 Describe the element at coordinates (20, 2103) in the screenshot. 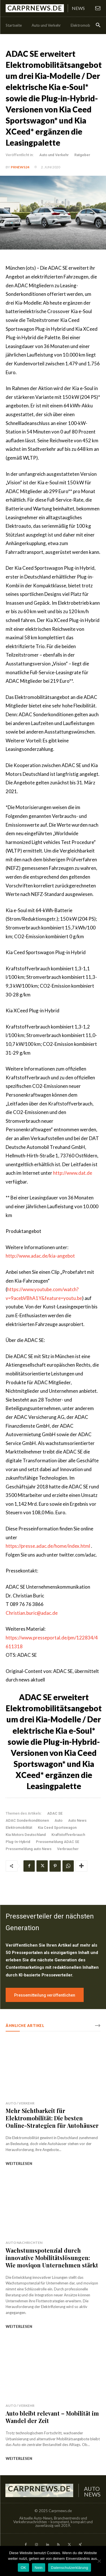

I see `Auto / Verkehr` at that location.